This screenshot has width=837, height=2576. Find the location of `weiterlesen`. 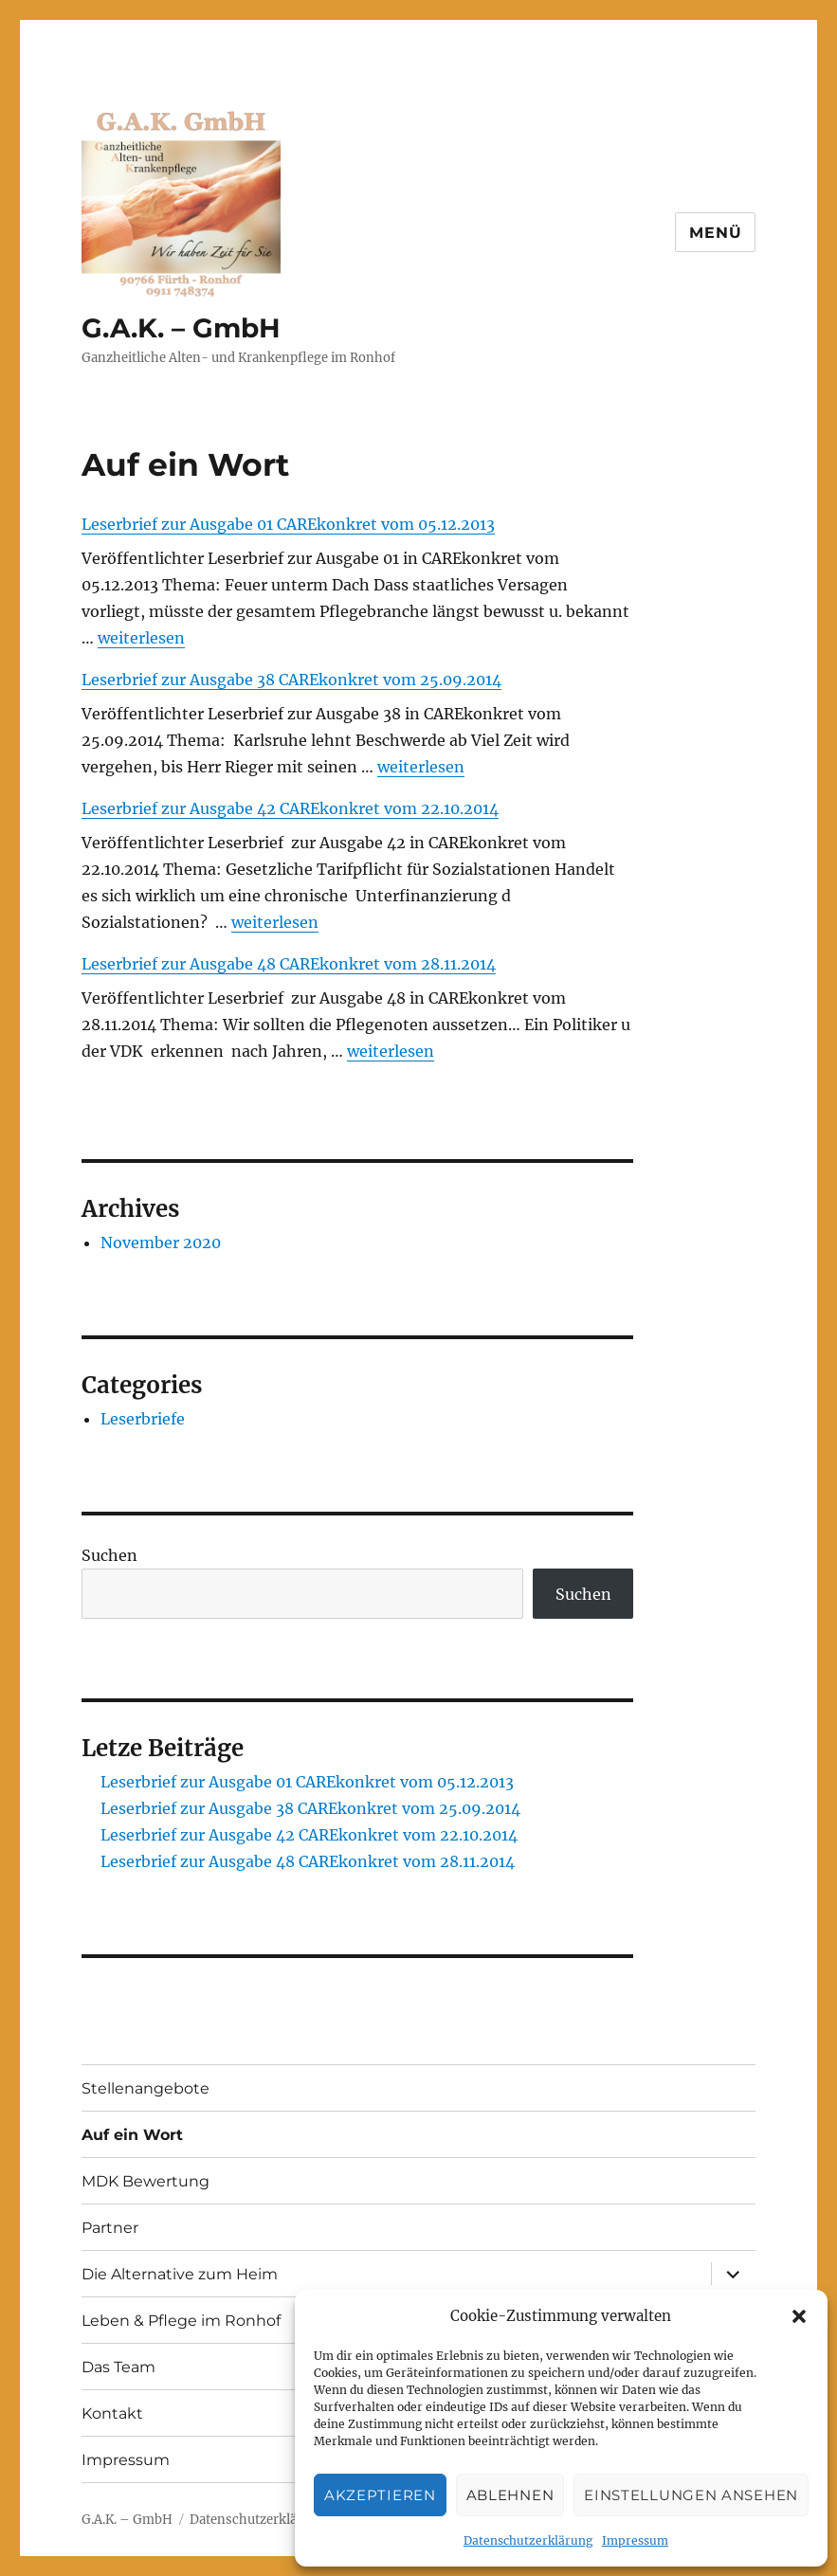

weiterlesen is located at coordinates (141, 637).